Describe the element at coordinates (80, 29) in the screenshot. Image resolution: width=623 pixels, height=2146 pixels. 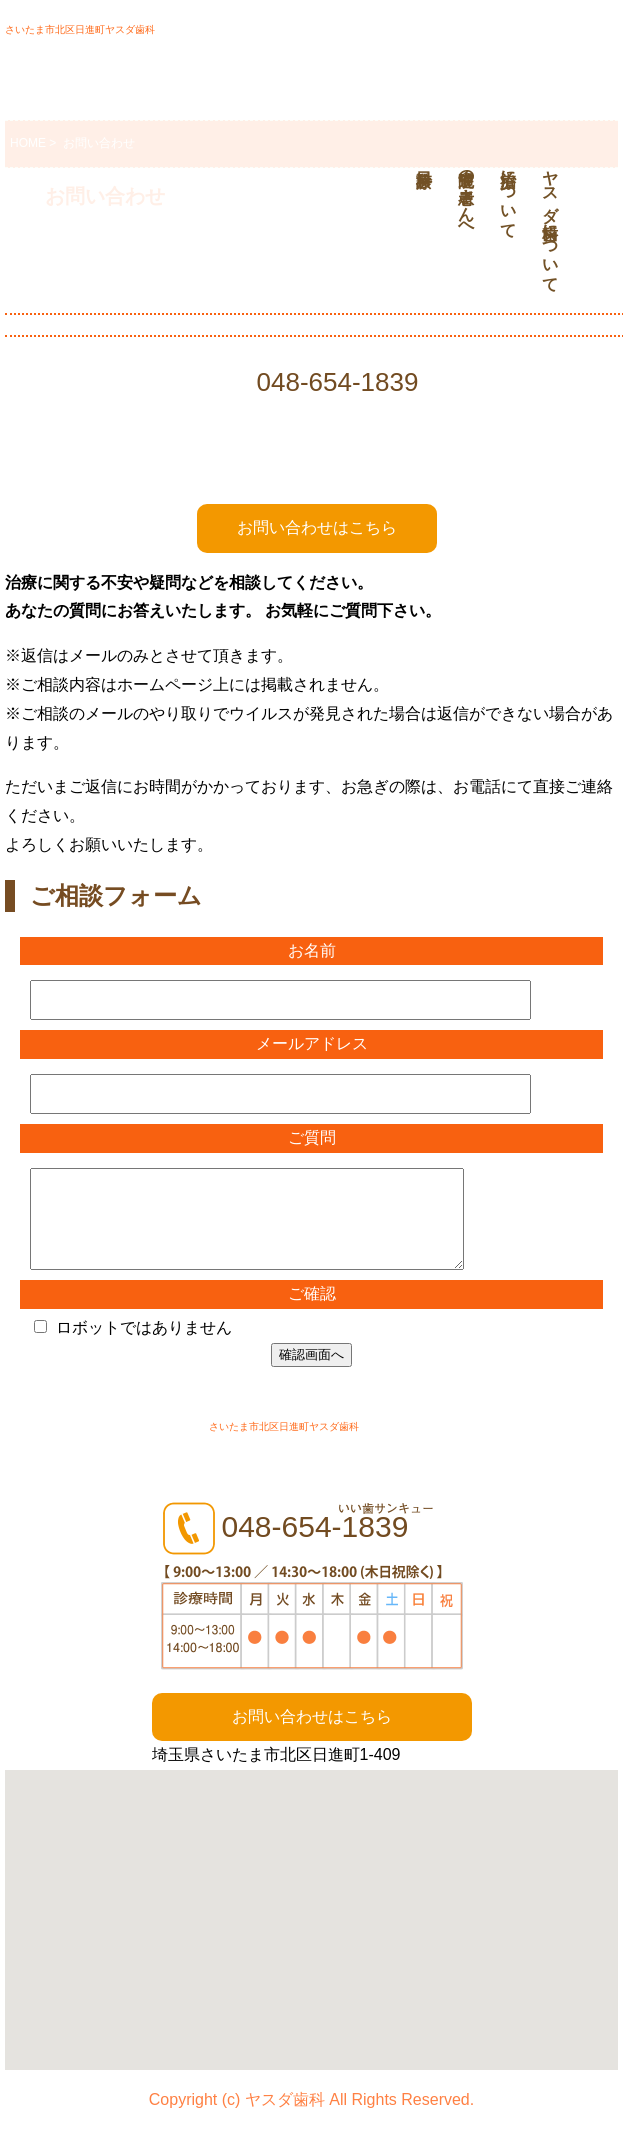
I see `さいたま市北区日進町ヤスダ歯科` at that location.